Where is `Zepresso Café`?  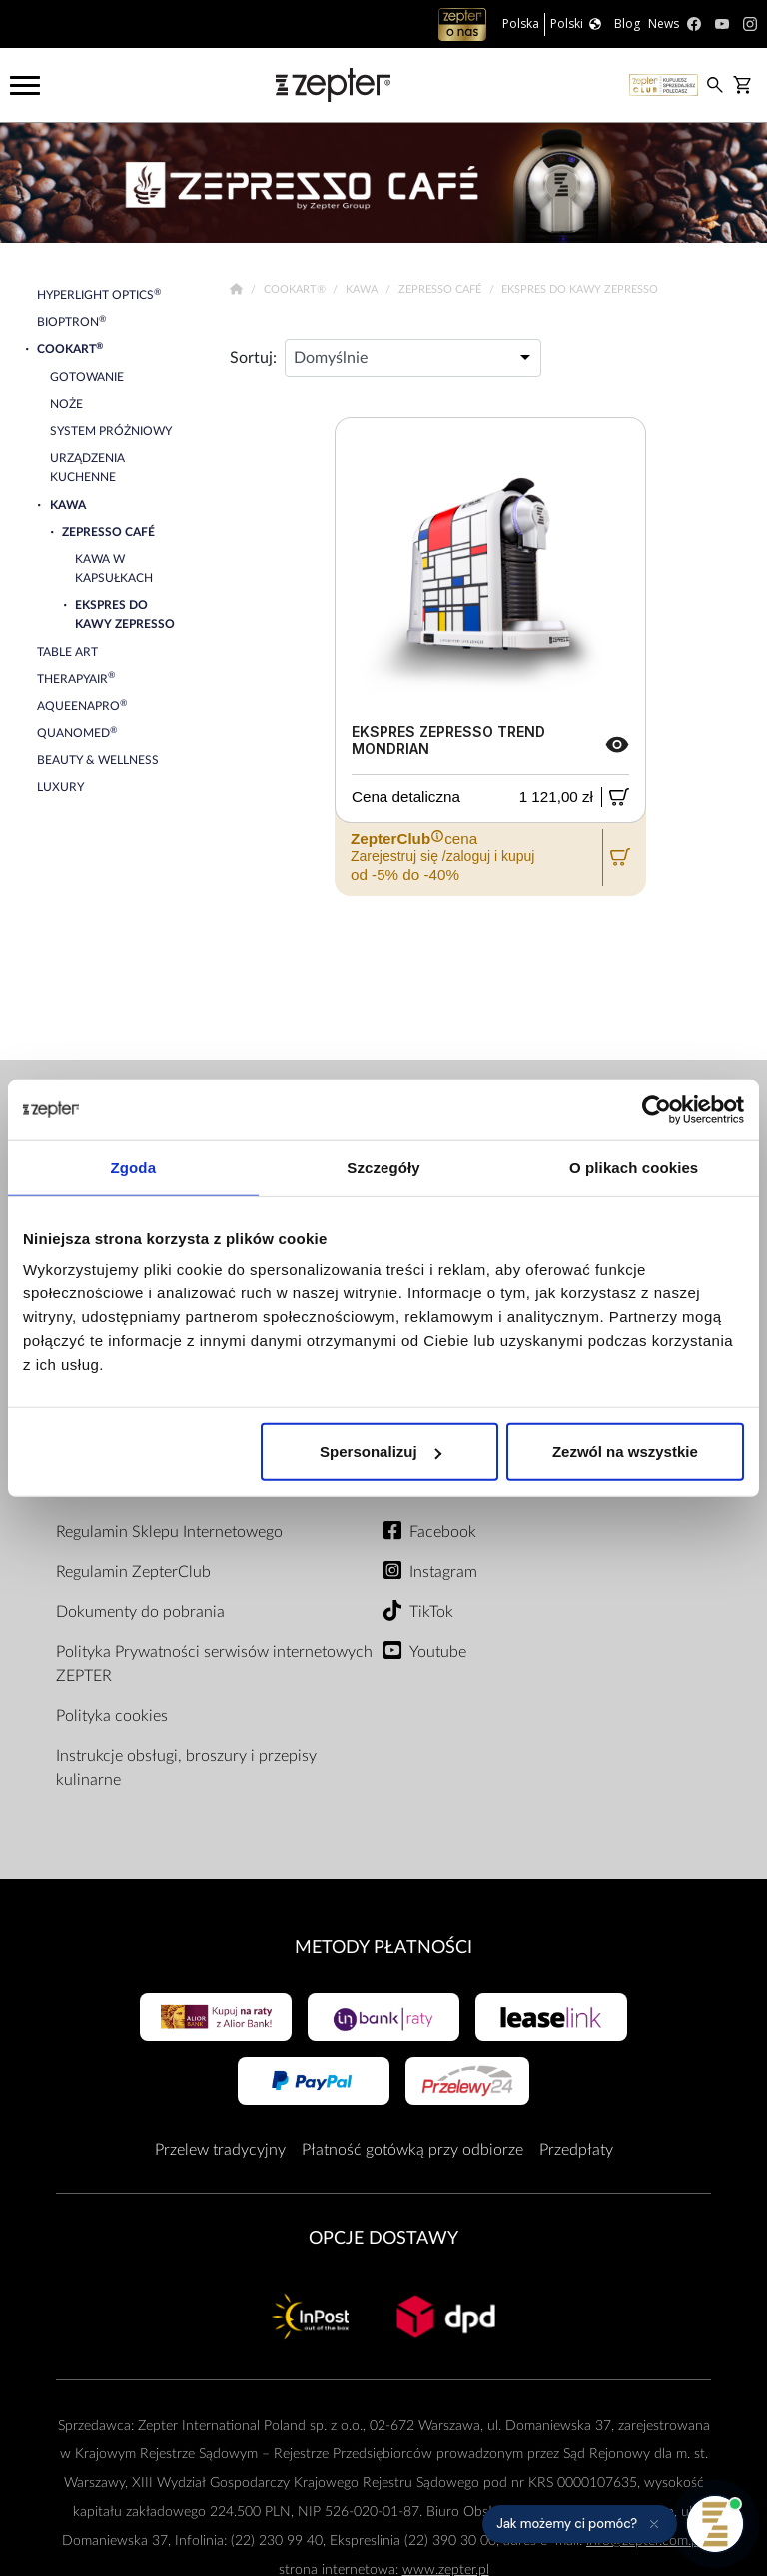
Zepresso Café is located at coordinates (441, 289).